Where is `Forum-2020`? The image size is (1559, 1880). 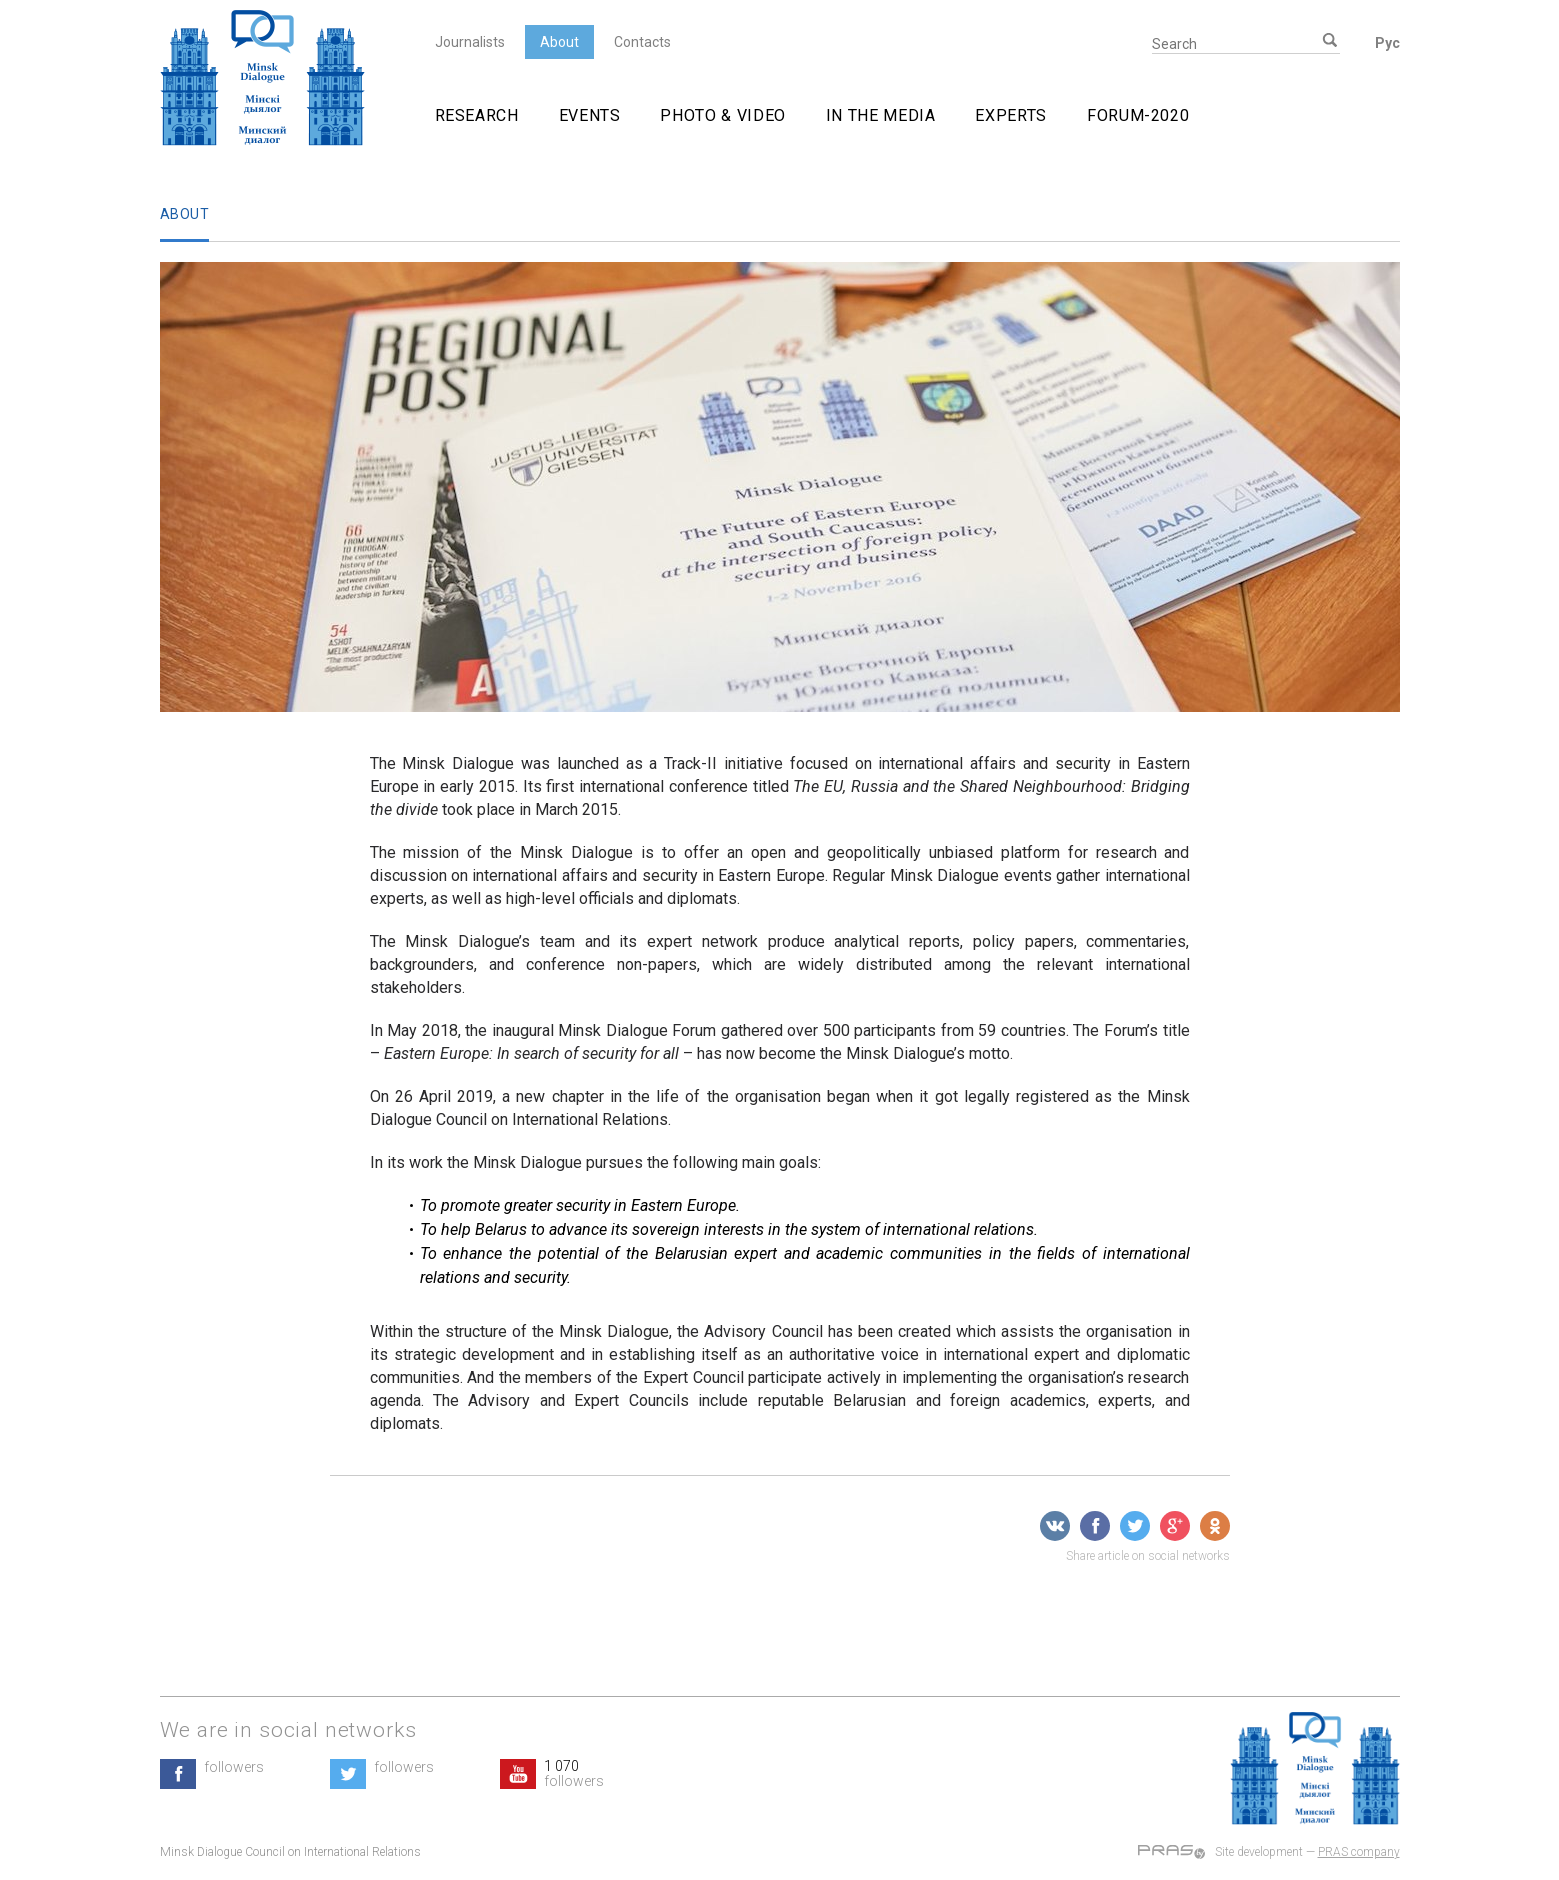 Forum-2020 is located at coordinates (1138, 115).